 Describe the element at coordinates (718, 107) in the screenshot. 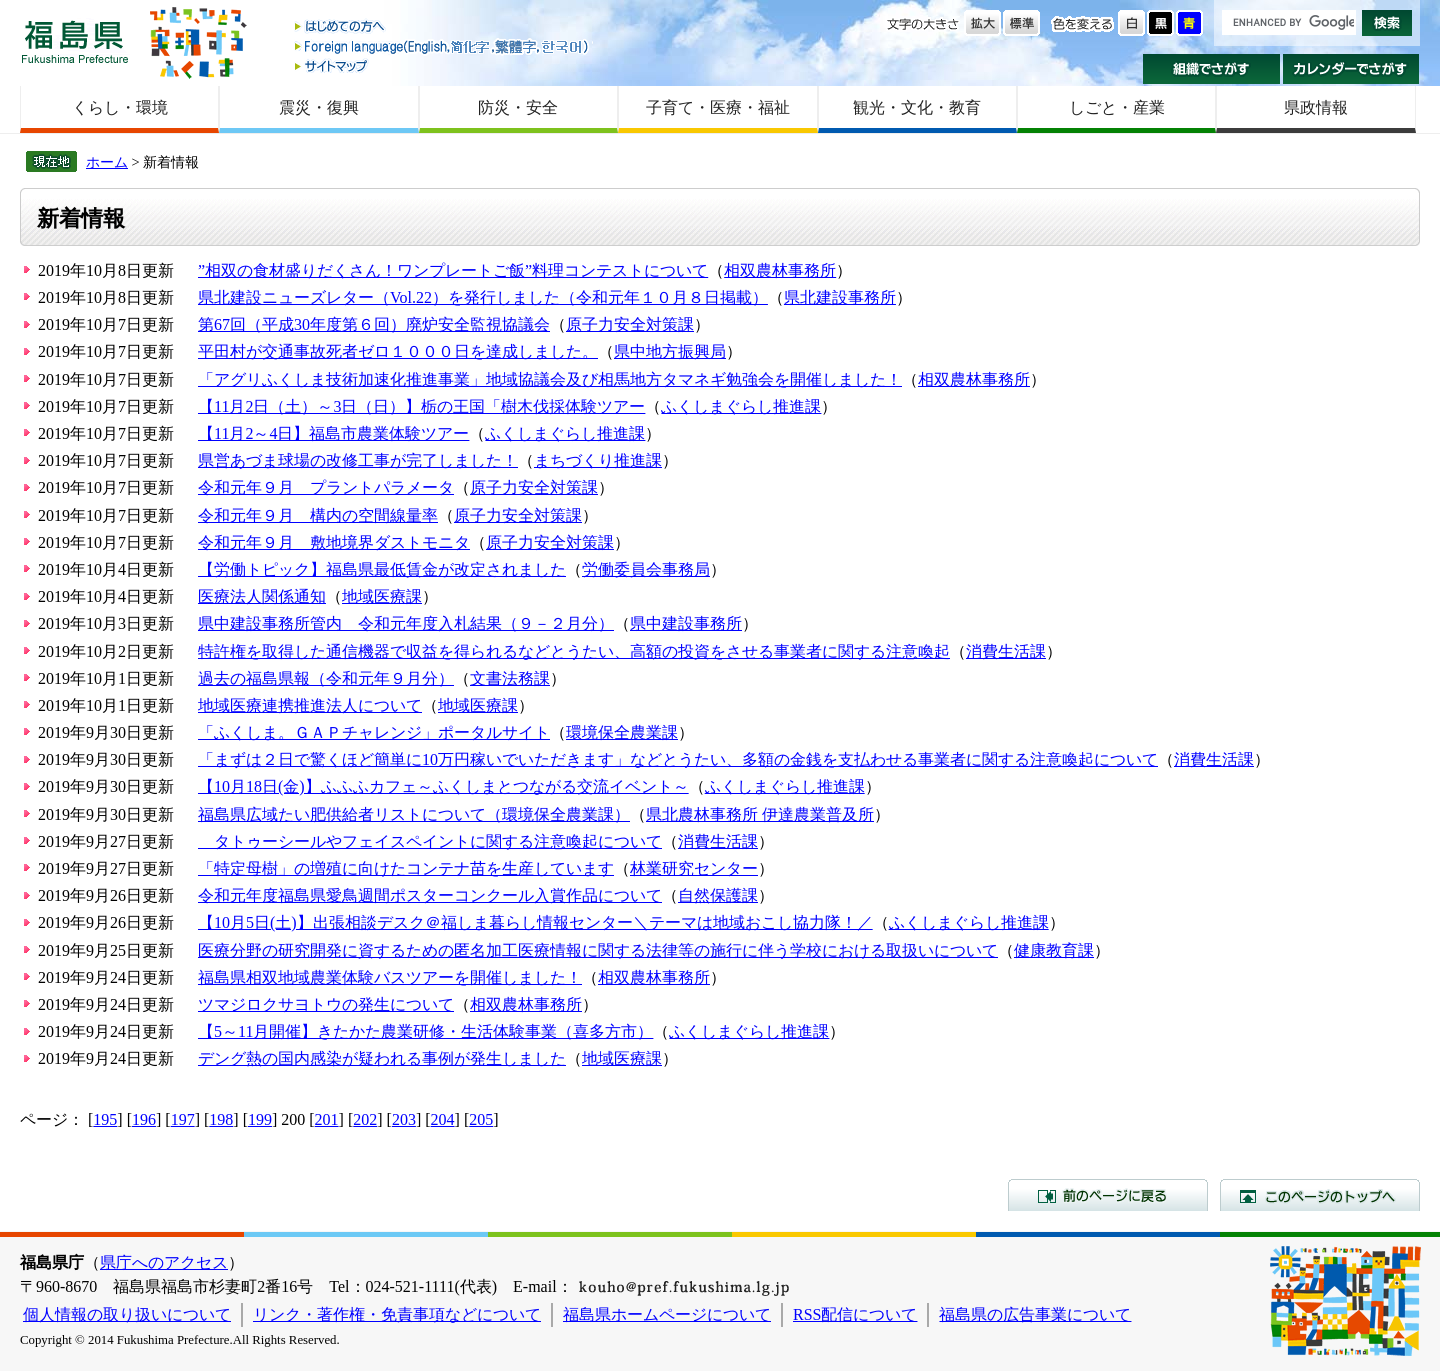

I see `子育て・医療・福祉` at that location.